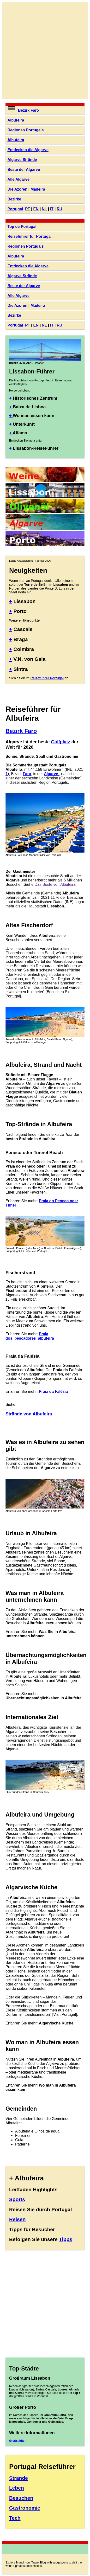 The image size is (90, 2576). Describe the element at coordinates (30, 1336) in the screenshot. I see `Praia dos_pescadores_albufeira` at that location.